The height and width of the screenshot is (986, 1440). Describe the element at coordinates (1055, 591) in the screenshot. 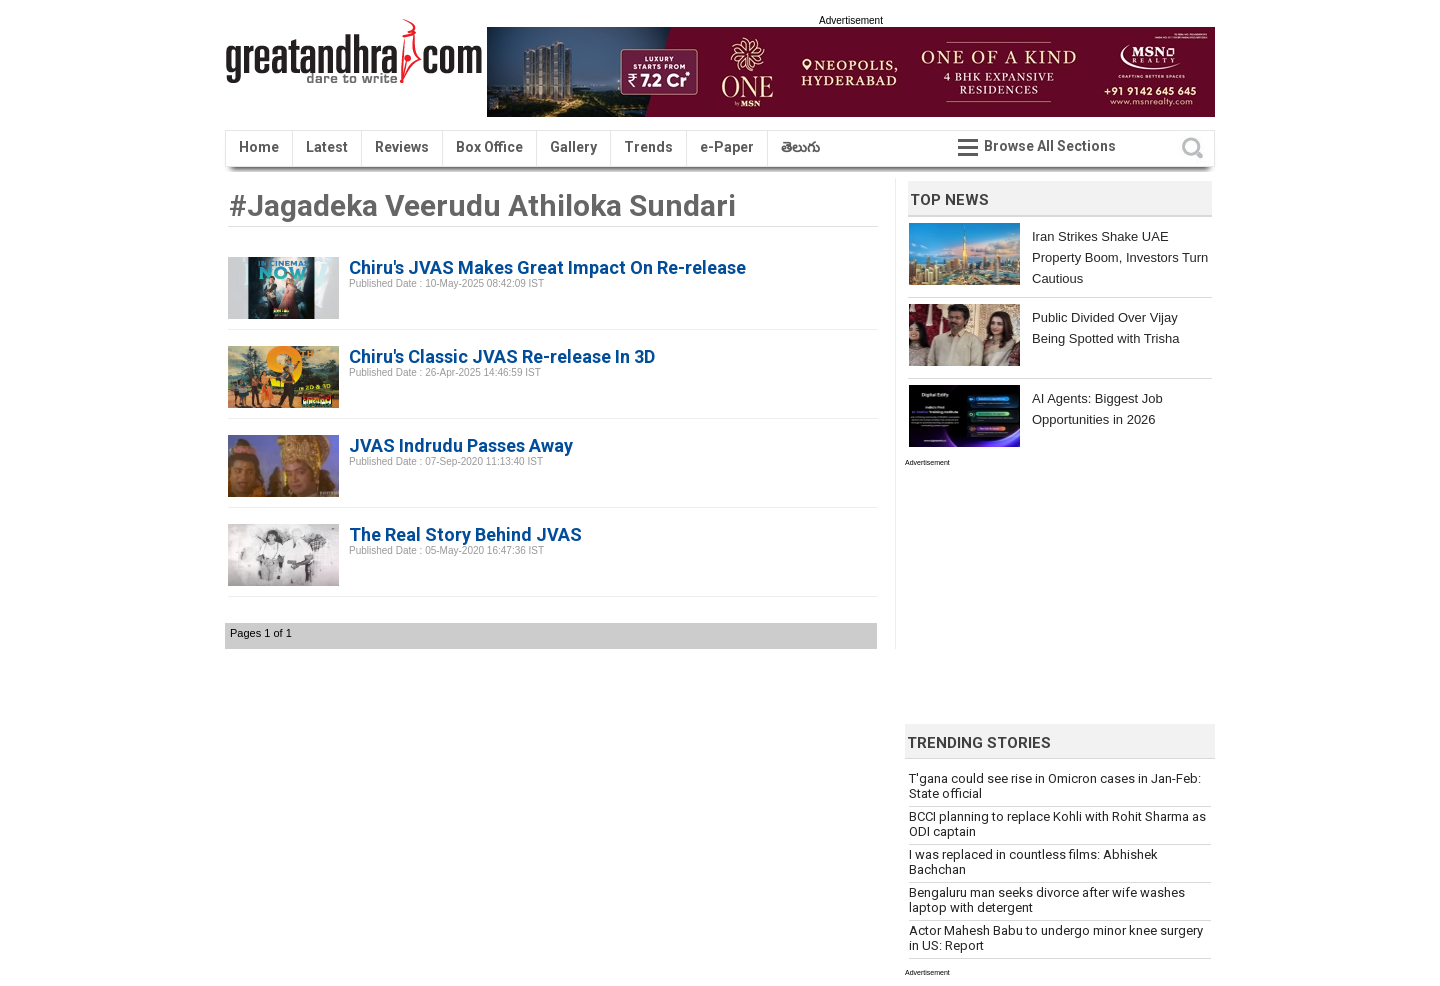

I see `[Advertisement]` at that location.